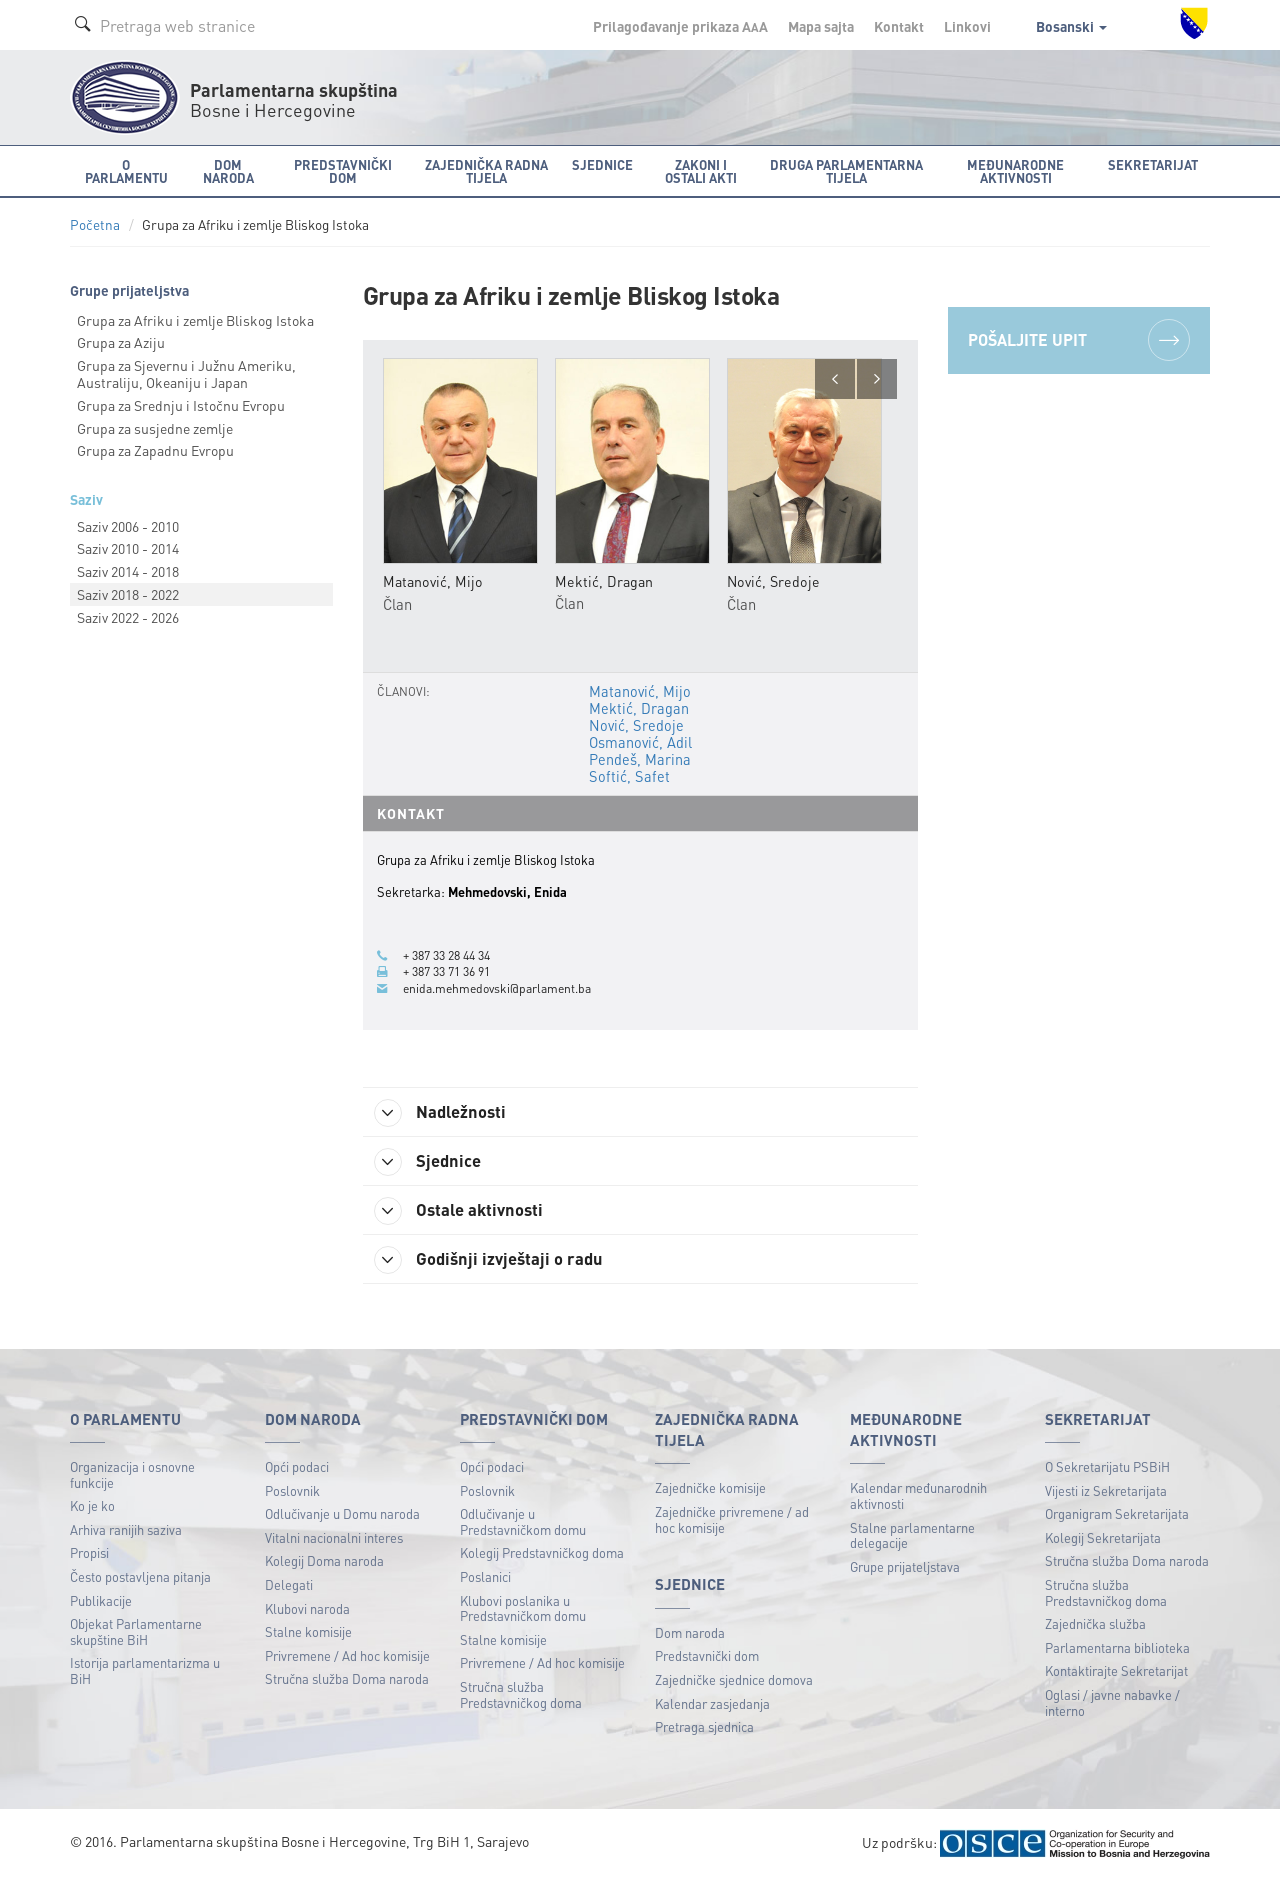 The image size is (1280, 1879). I want to click on + 387 33 71 36 91, so click(452, 967).